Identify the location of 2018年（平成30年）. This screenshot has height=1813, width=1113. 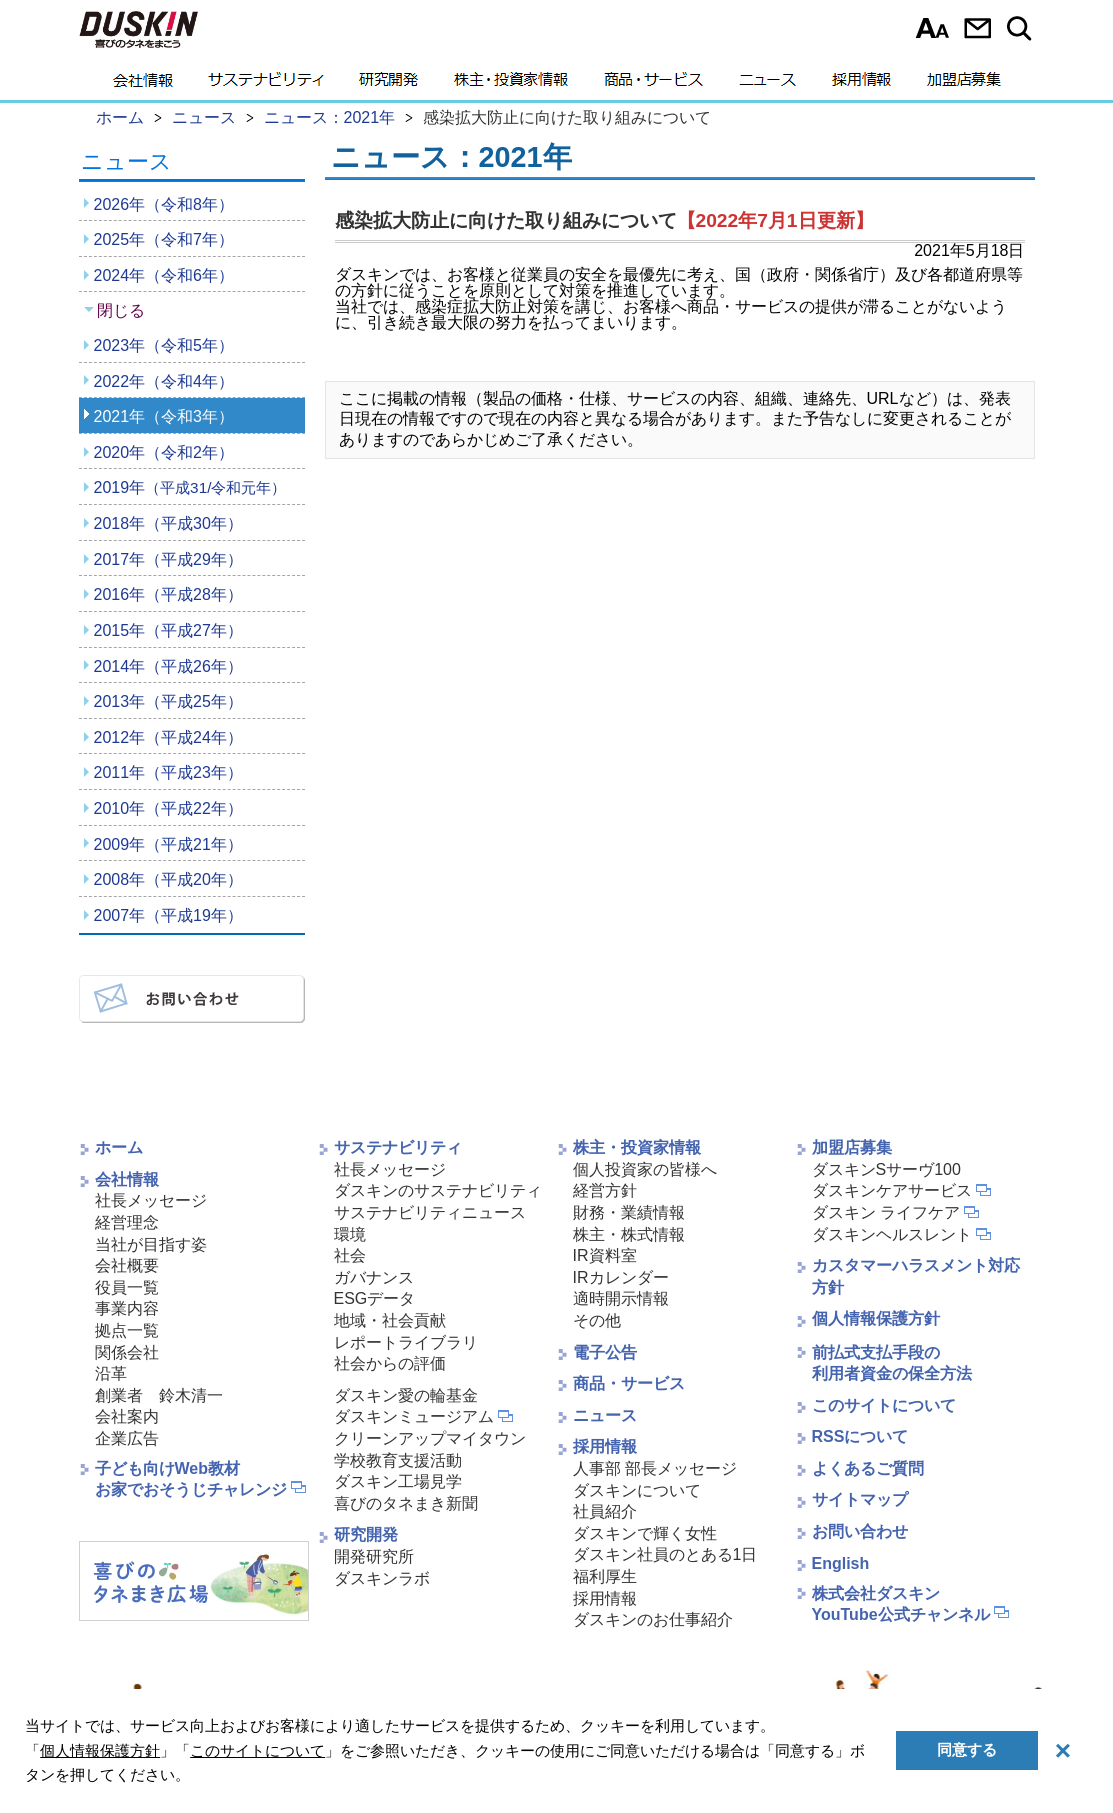
(168, 523).